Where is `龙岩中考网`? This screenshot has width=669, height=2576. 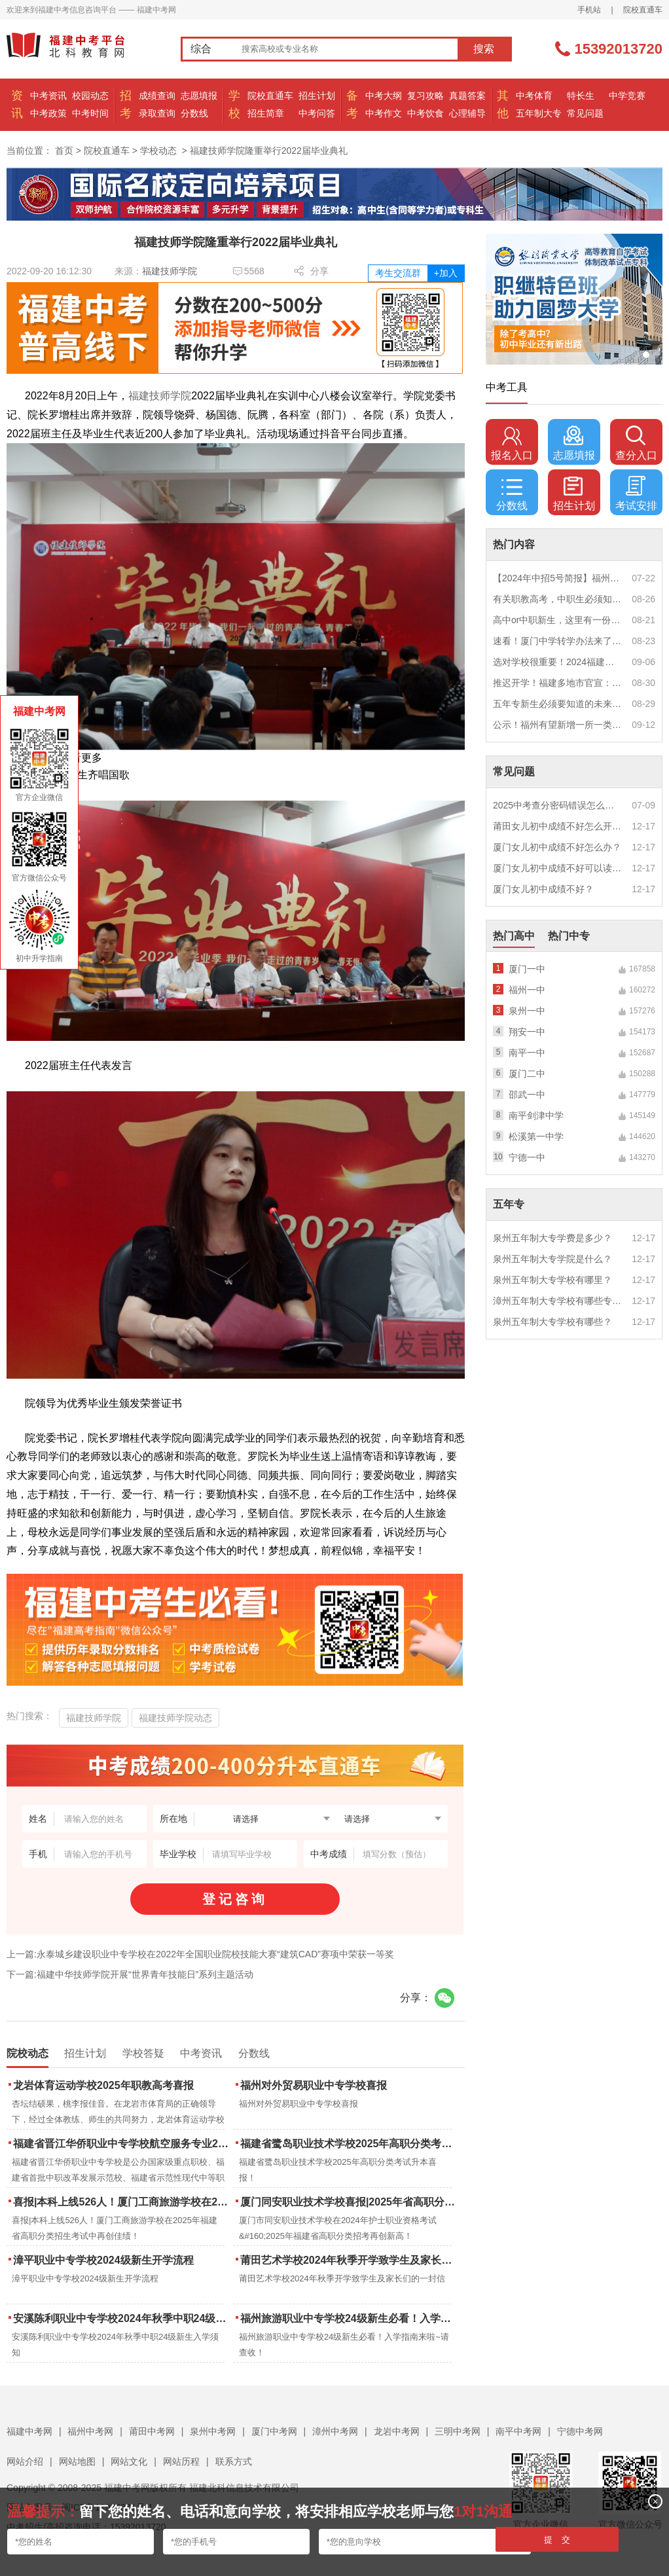
龙岩中考网 is located at coordinates (397, 2431).